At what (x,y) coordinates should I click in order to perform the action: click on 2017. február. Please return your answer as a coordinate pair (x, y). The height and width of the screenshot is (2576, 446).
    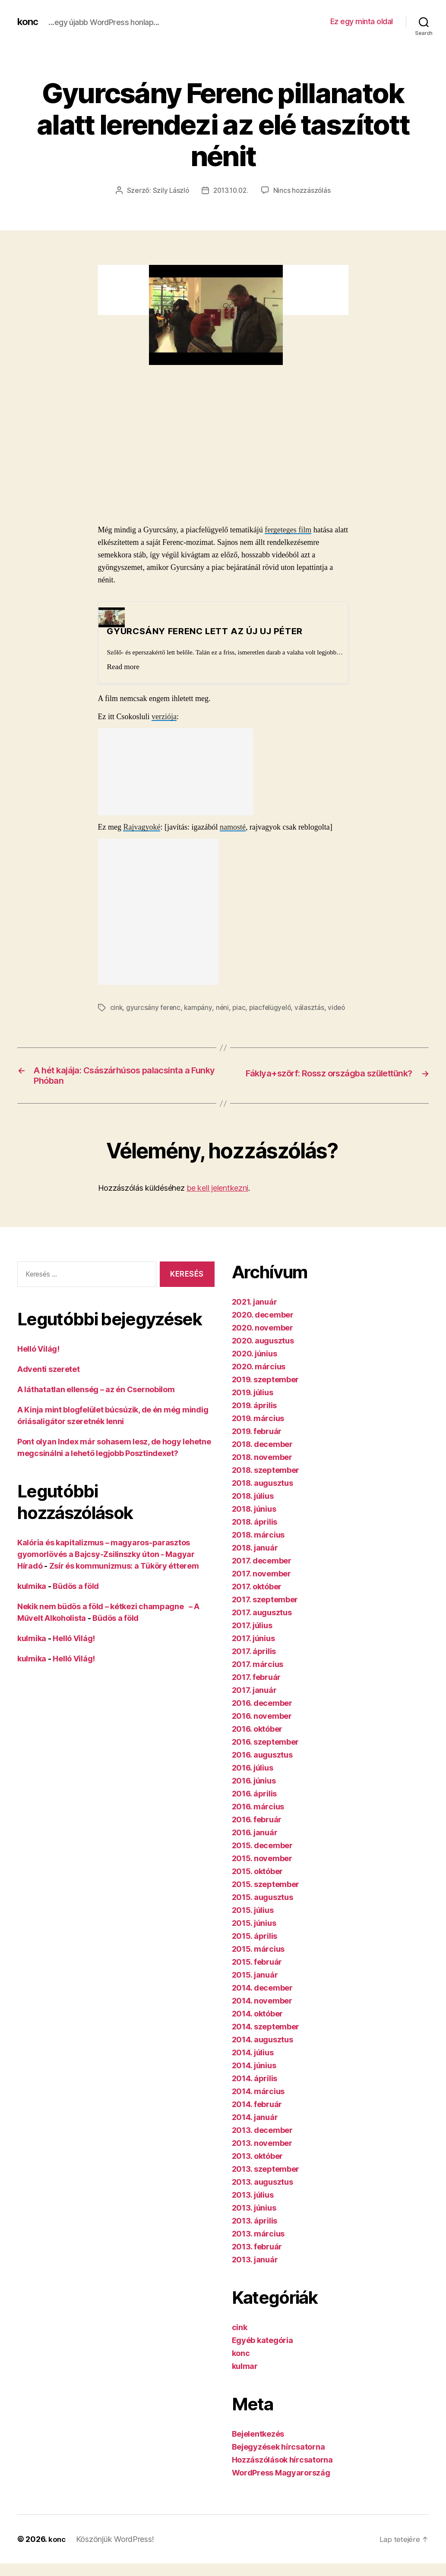
    Looking at the image, I should click on (256, 1690).